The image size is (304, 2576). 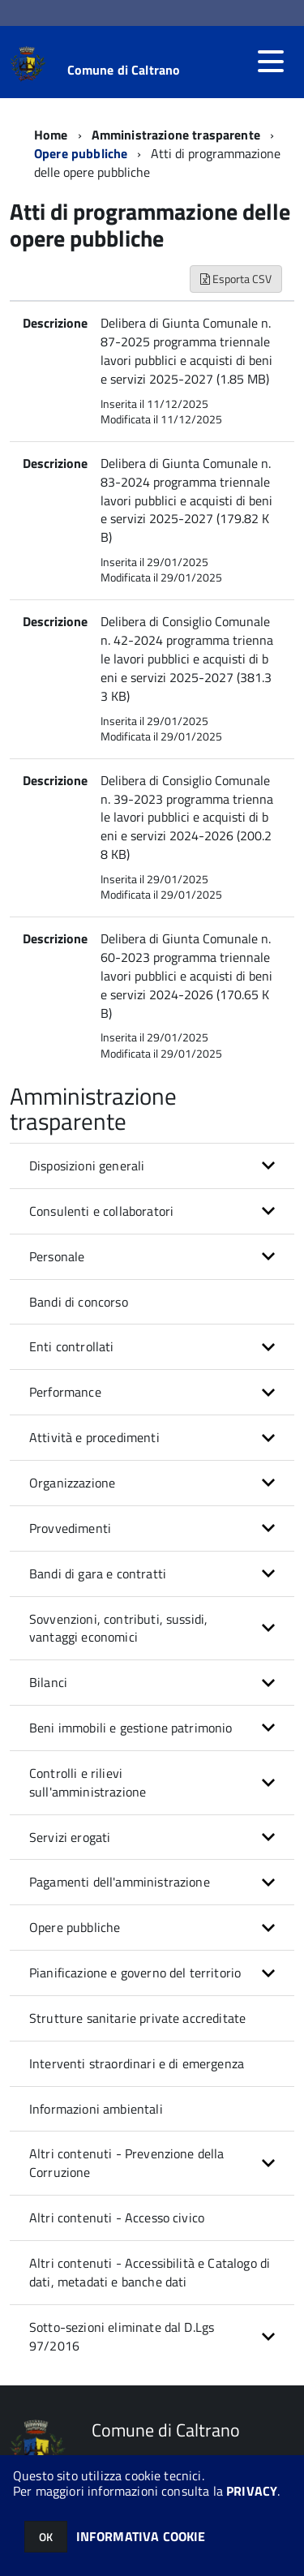 What do you see at coordinates (119, 1881) in the screenshot?
I see `Pagamenti dell'amministrazione [button]` at bounding box center [119, 1881].